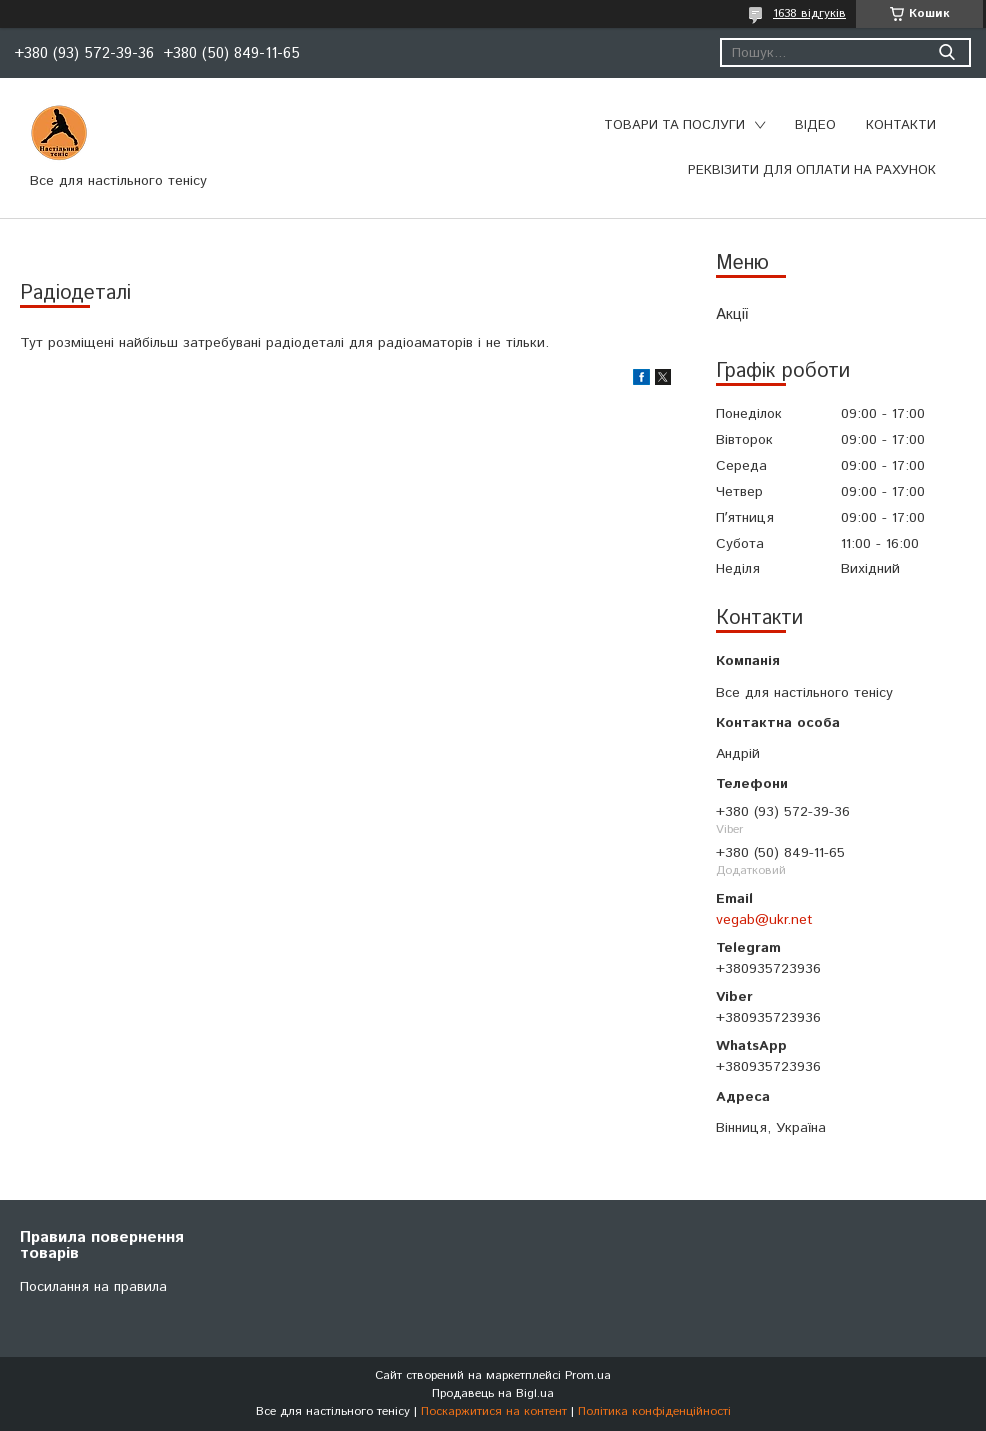 The image size is (986, 1431). Describe the element at coordinates (93, 1287) in the screenshot. I see `Посилання на правила` at that location.